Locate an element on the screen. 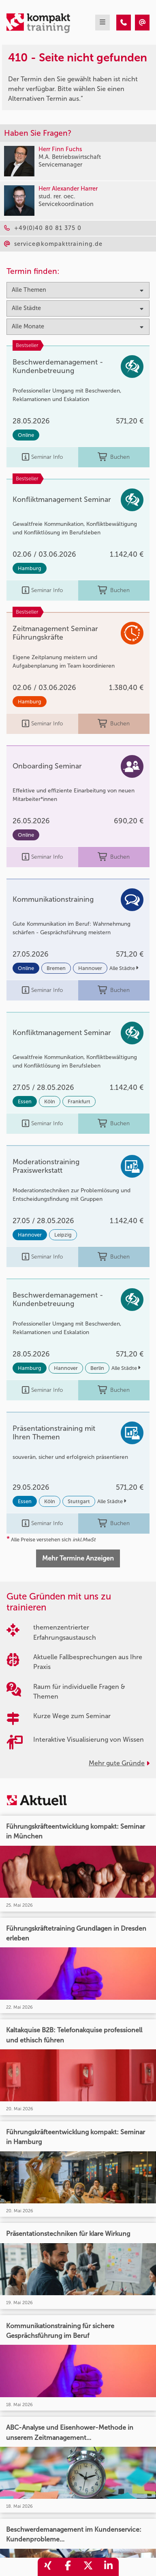 The width and height of the screenshot is (156, 2576). Seminar Info is located at coordinates (42, 457).